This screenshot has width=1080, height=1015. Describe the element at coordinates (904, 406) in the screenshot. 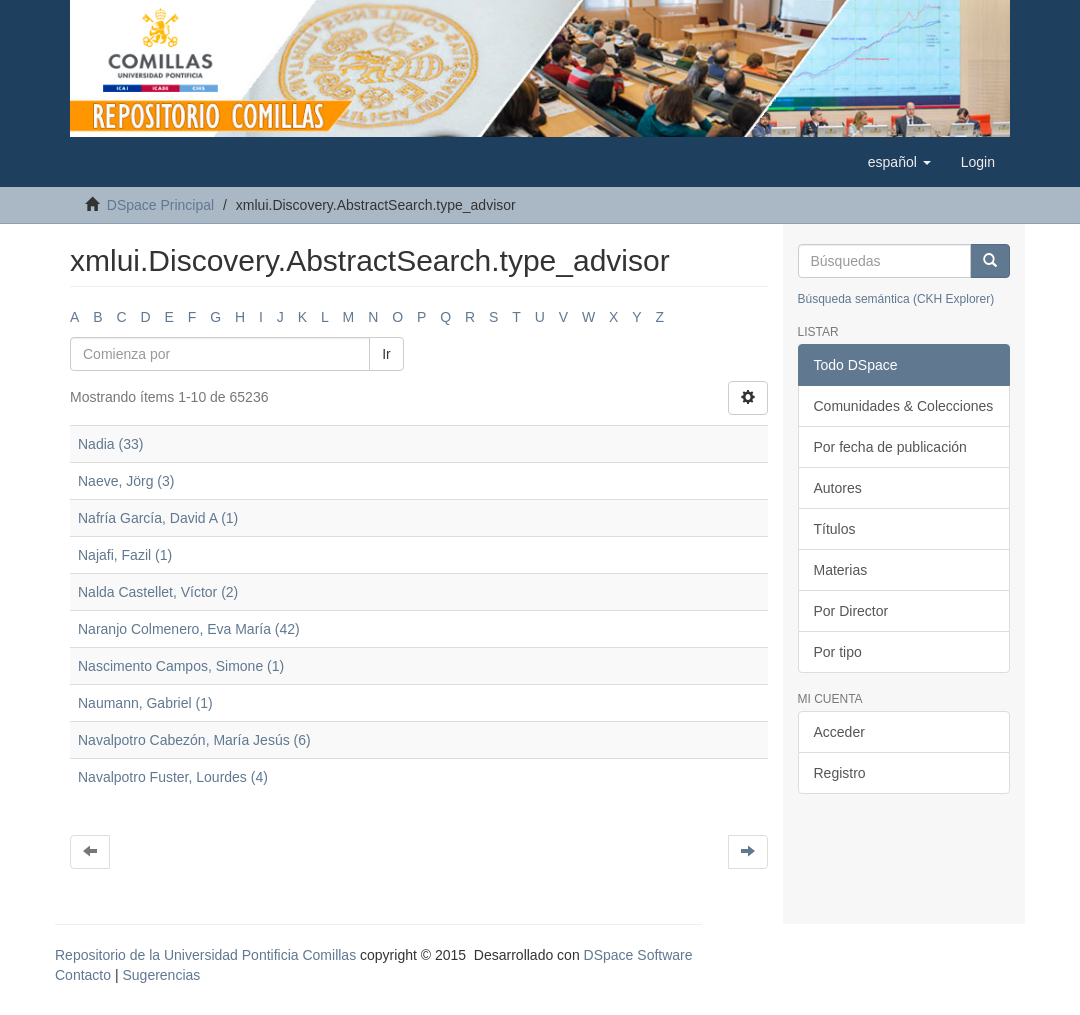

I see `Comunidades & Colecciones` at that location.